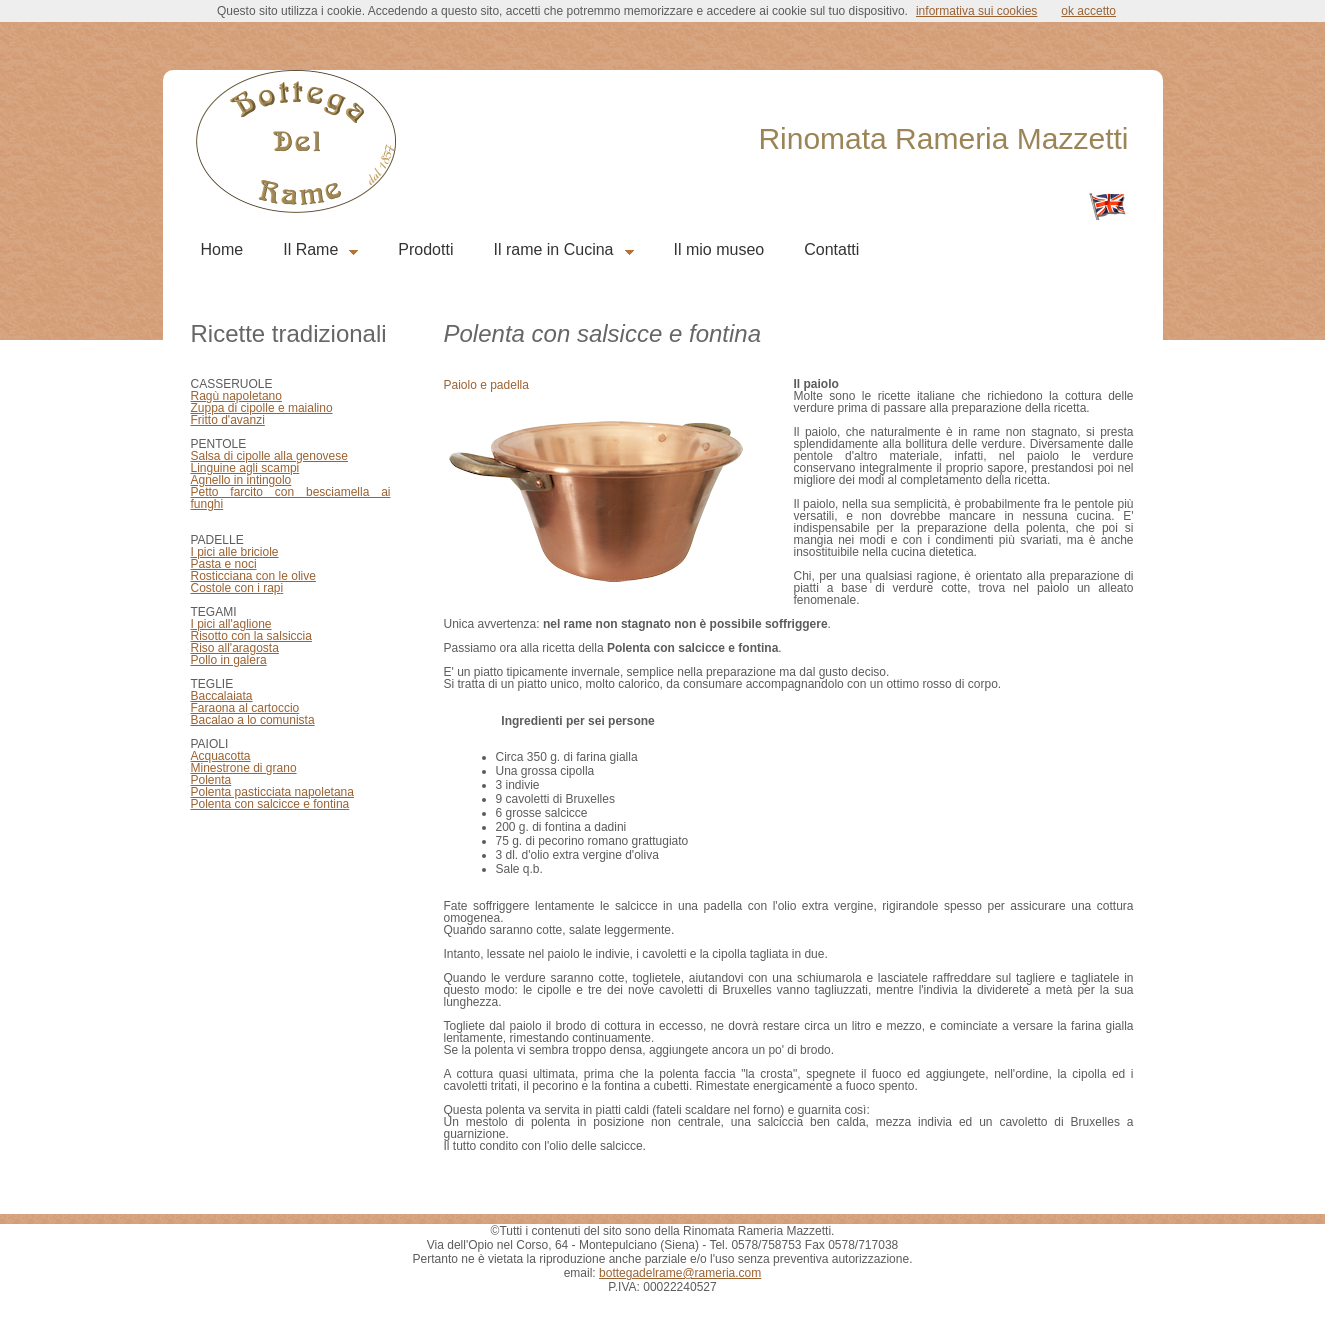 The width and height of the screenshot is (1325, 1324). What do you see at coordinates (235, 552) in the screenshot?
I see `I pici alle briciole` at bounding box center [235, 552].